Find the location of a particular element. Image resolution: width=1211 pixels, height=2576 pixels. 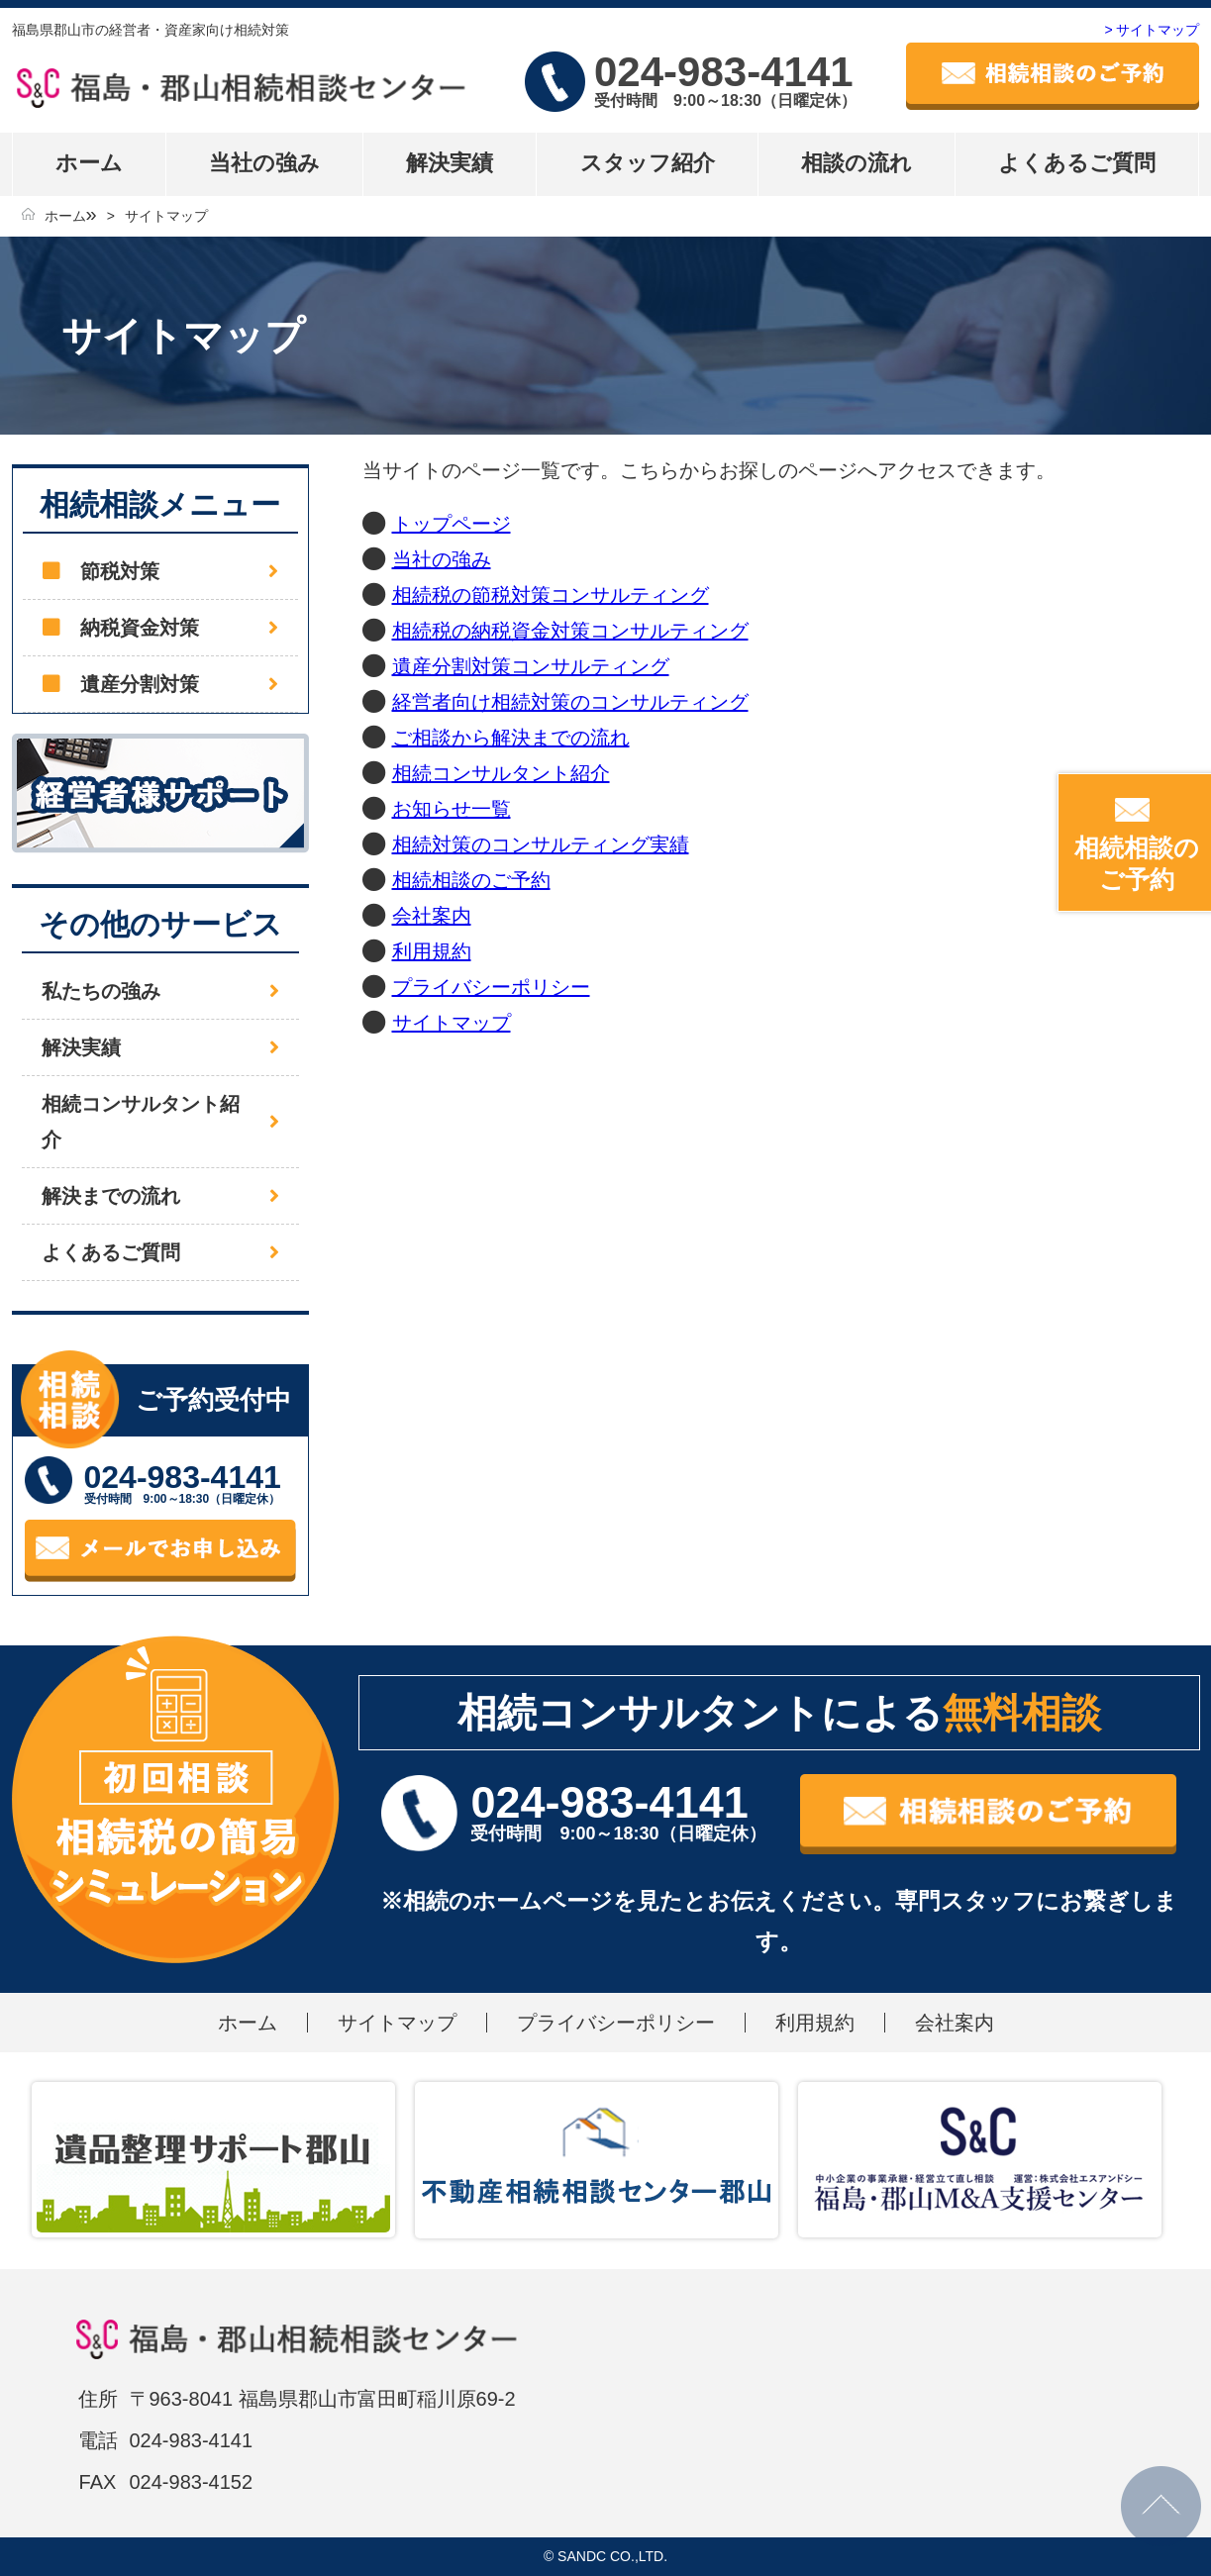

相談の流れ is located at coordinates (856, 162).